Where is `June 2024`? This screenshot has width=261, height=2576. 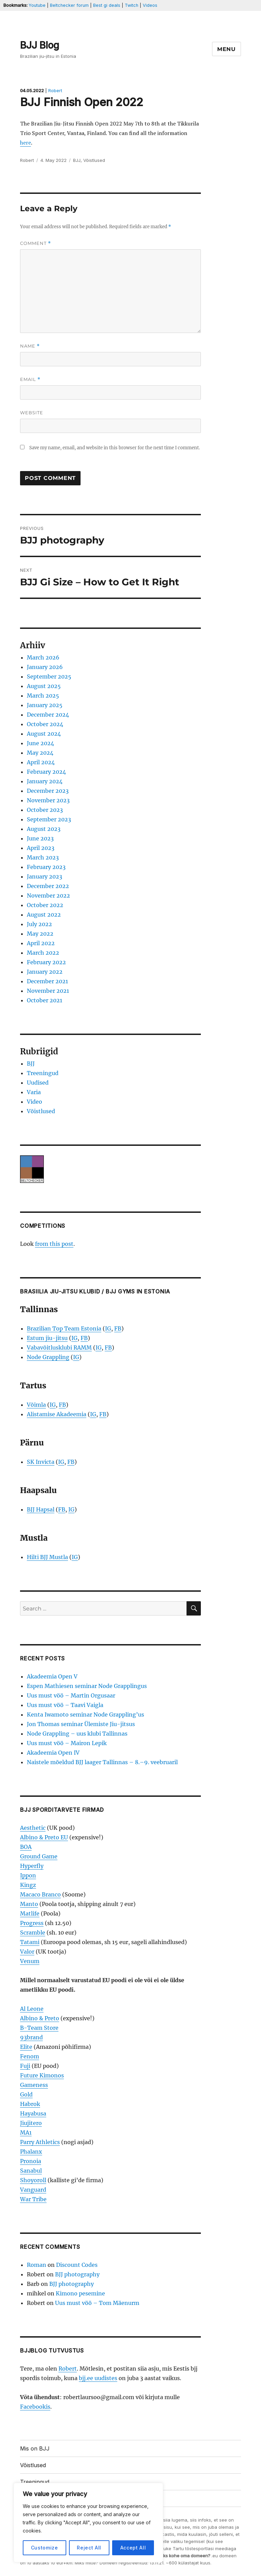
June 2024 is located at coordinates (40, 743).